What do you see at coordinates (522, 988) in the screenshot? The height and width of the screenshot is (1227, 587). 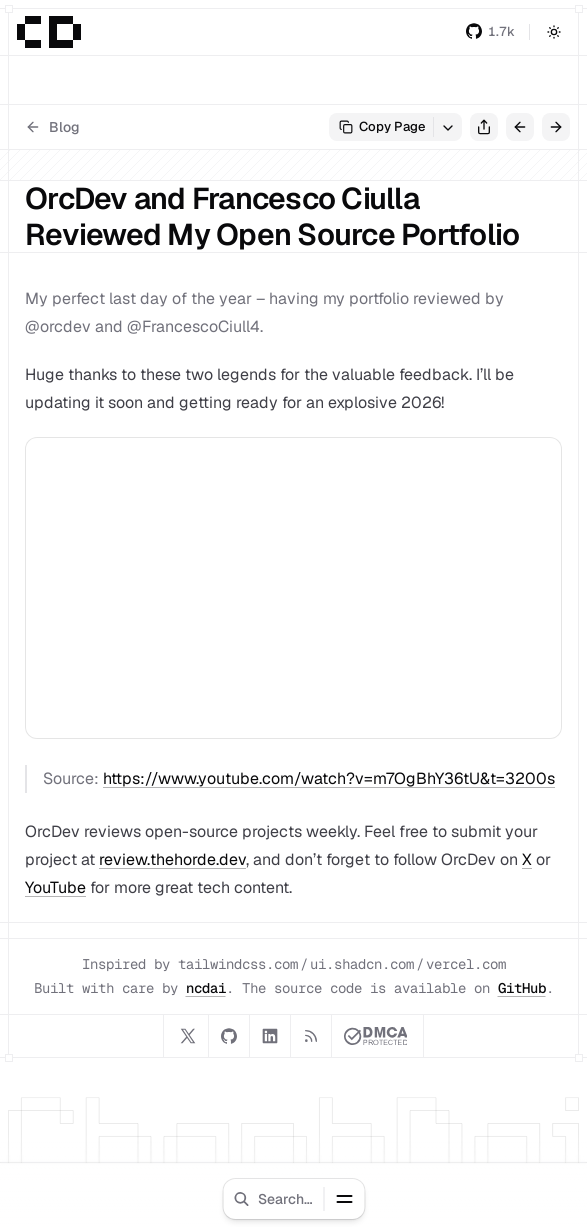 I see `GitHub` at bounding box center [522, 988].